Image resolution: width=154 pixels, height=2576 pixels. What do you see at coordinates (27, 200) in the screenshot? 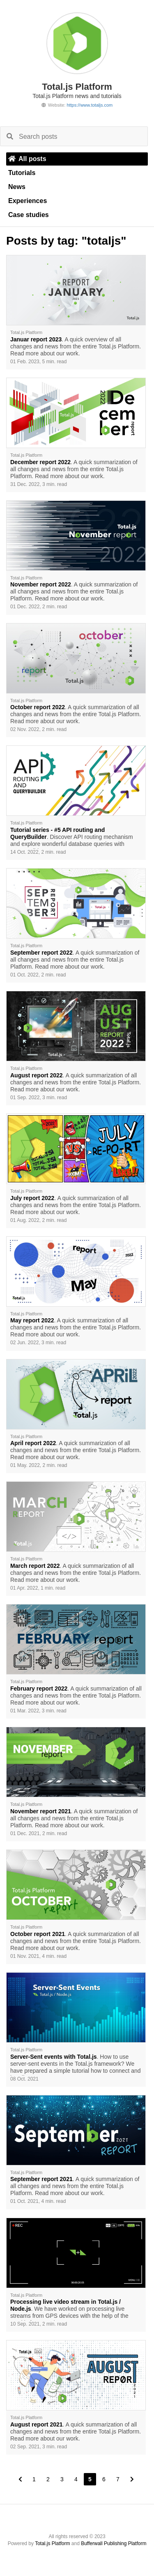
I see `Experiences` at bounding box center [27, 200].